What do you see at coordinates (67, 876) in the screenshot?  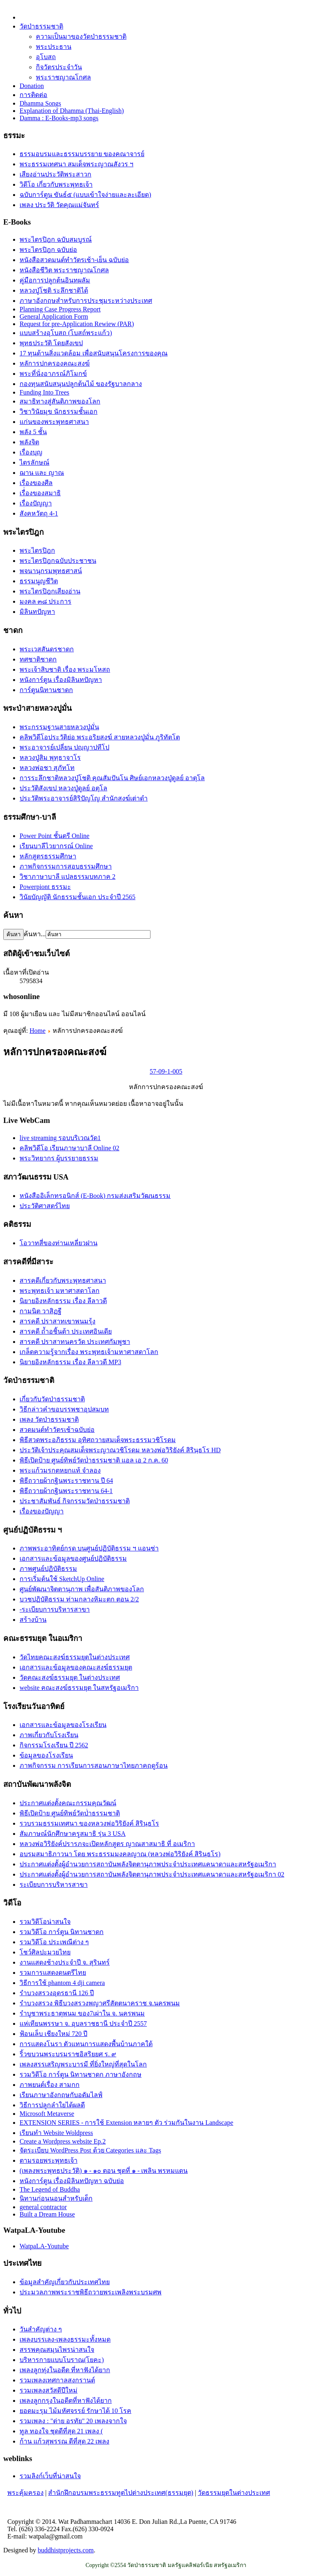 I see `วิชาภาษาบาลี แปลธรรมบทภาค 2` at bounding box center [67, 876].